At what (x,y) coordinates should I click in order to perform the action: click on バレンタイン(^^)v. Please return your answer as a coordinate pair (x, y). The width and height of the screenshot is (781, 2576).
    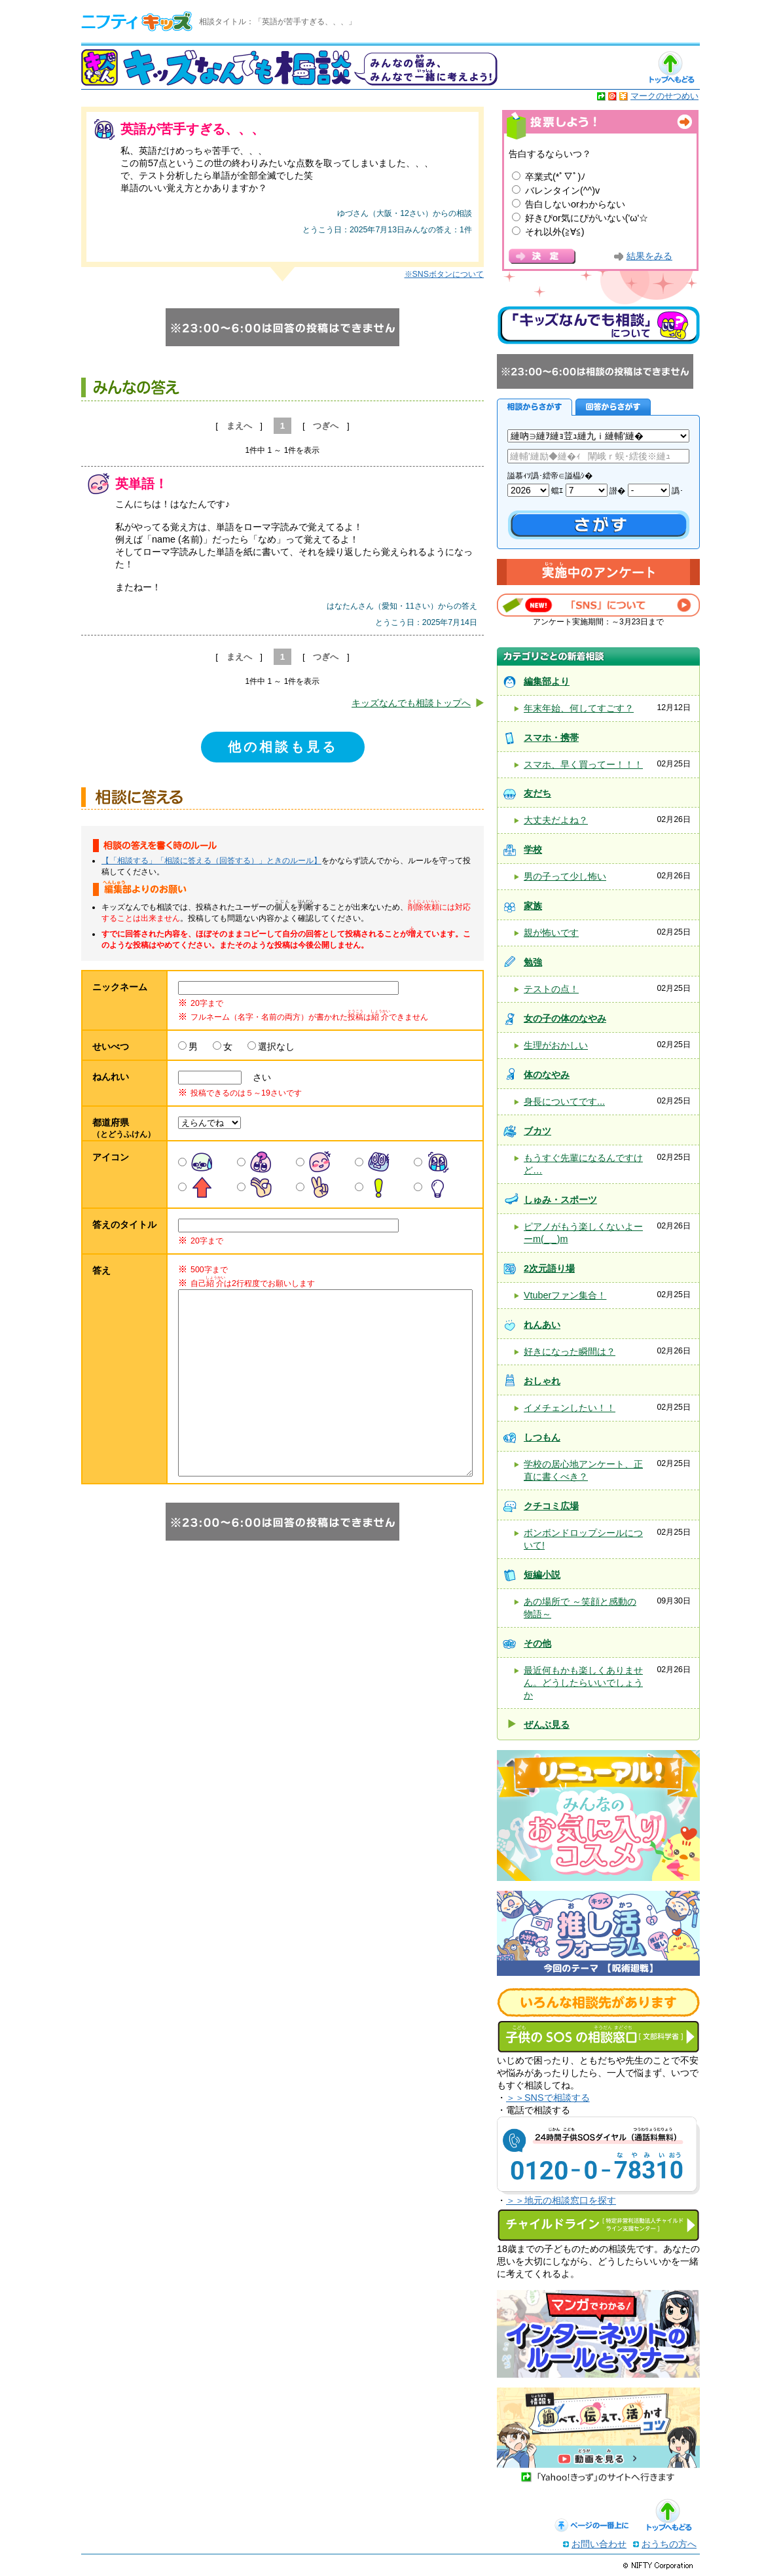
    Looking at the image, I should click on (562, 190).